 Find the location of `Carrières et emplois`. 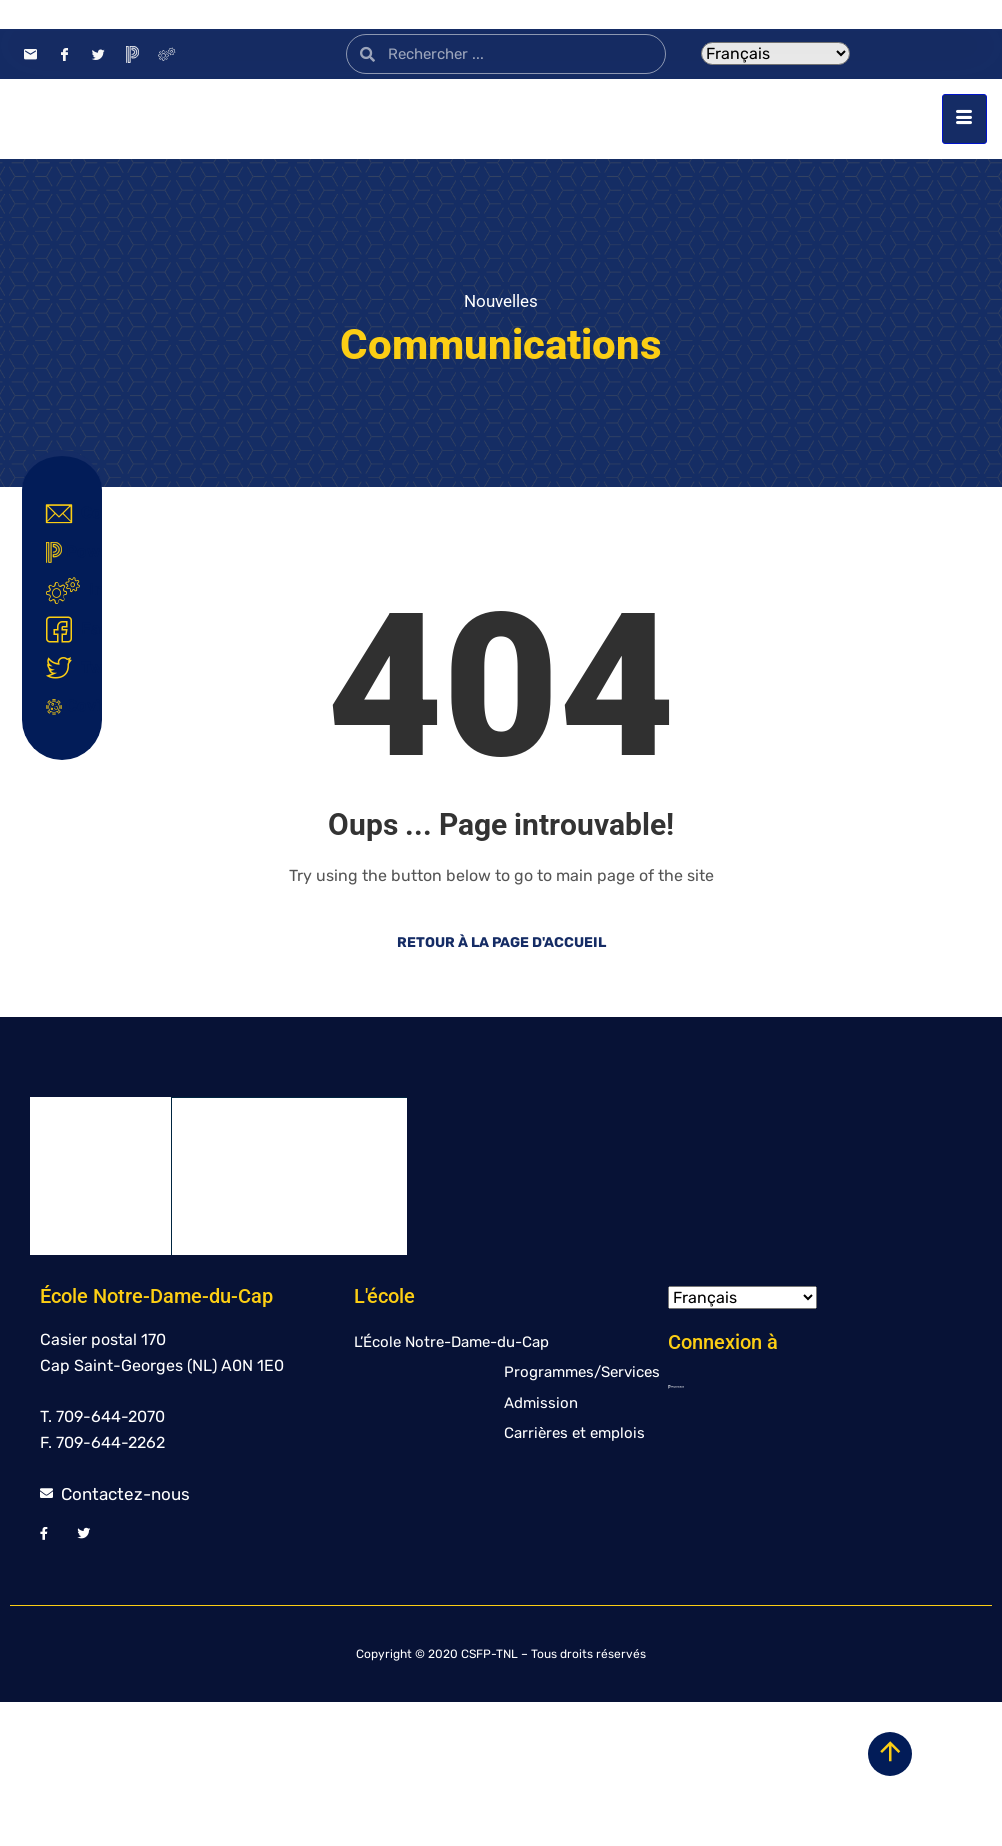

Carrières et emplois is located at coordinates (574, 1577).